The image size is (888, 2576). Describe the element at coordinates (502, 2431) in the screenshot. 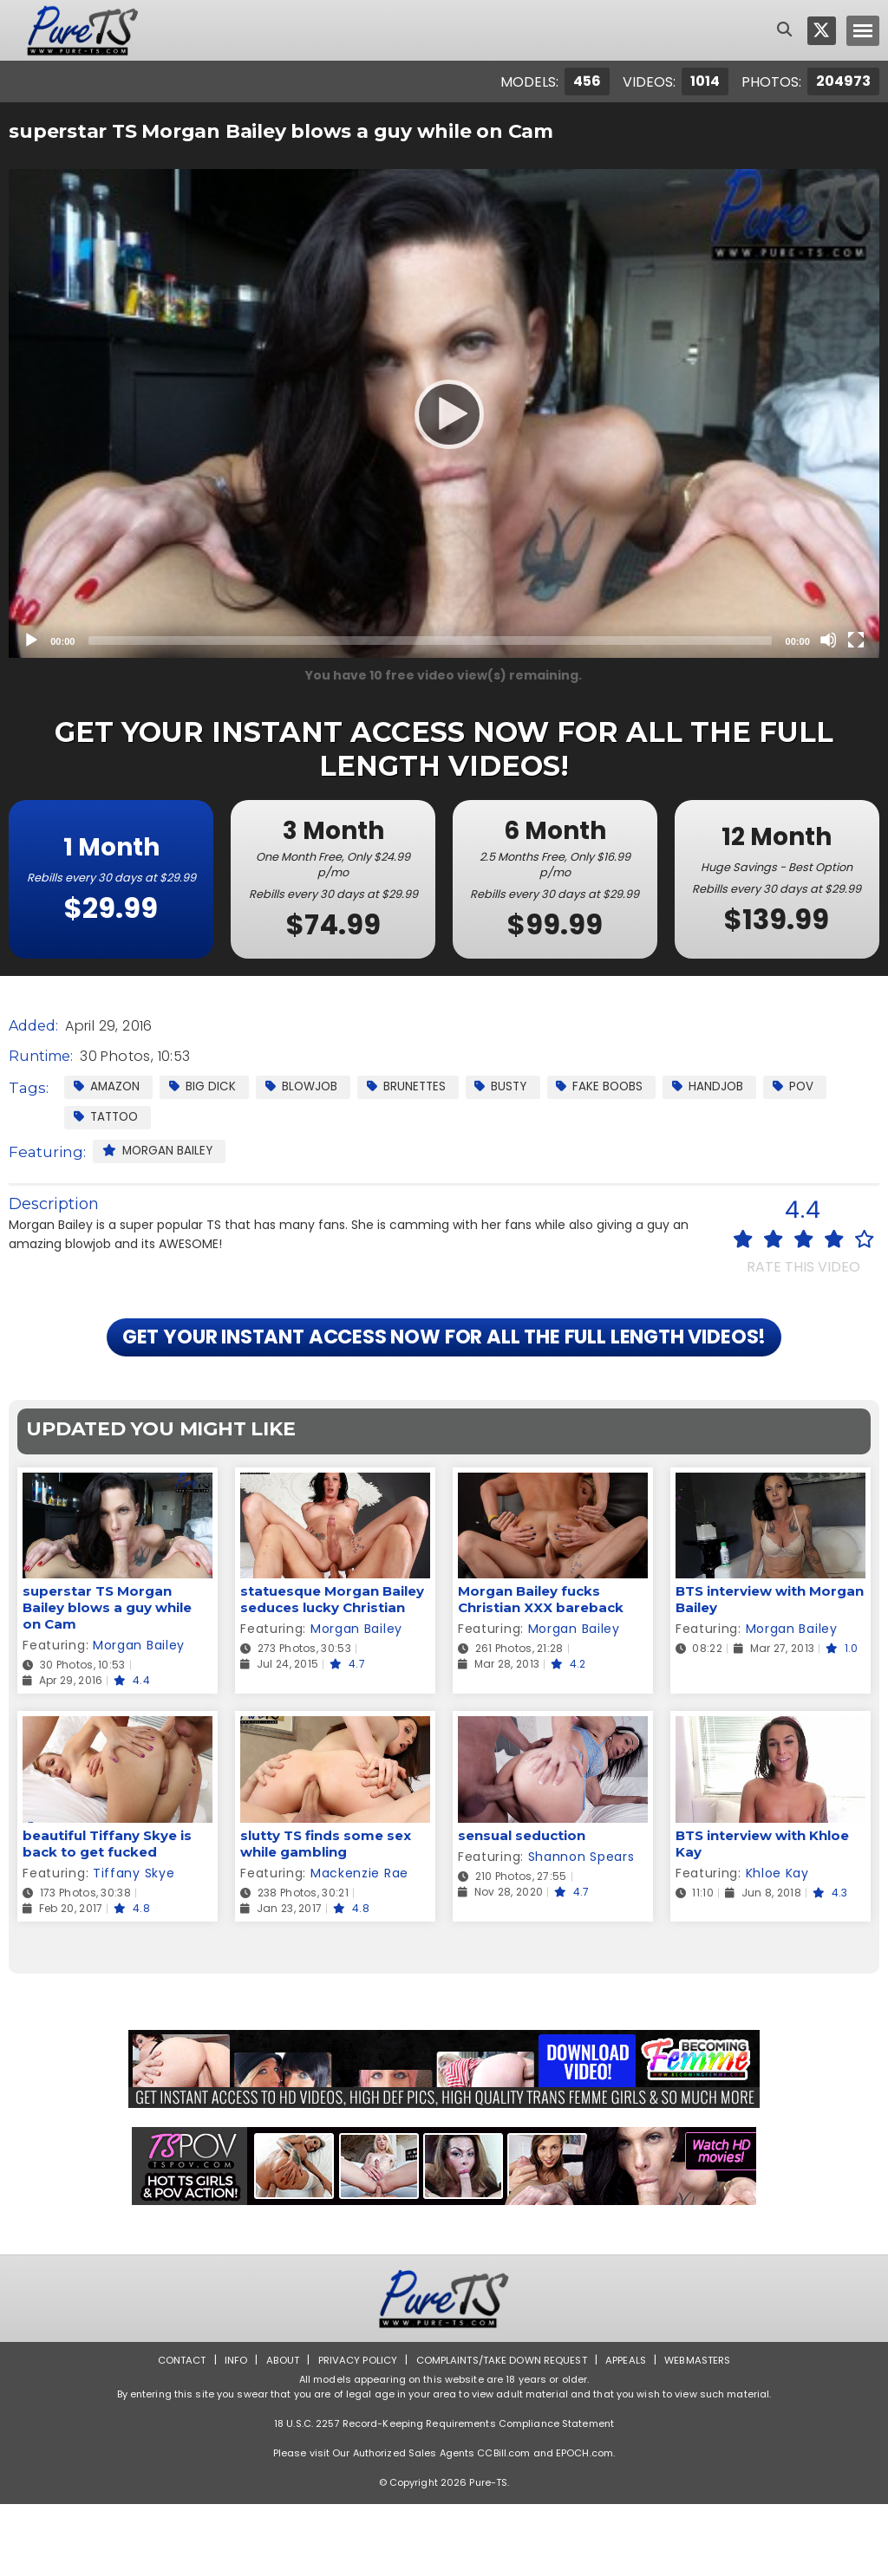

I see `Complaints/Take down Request` at that location.